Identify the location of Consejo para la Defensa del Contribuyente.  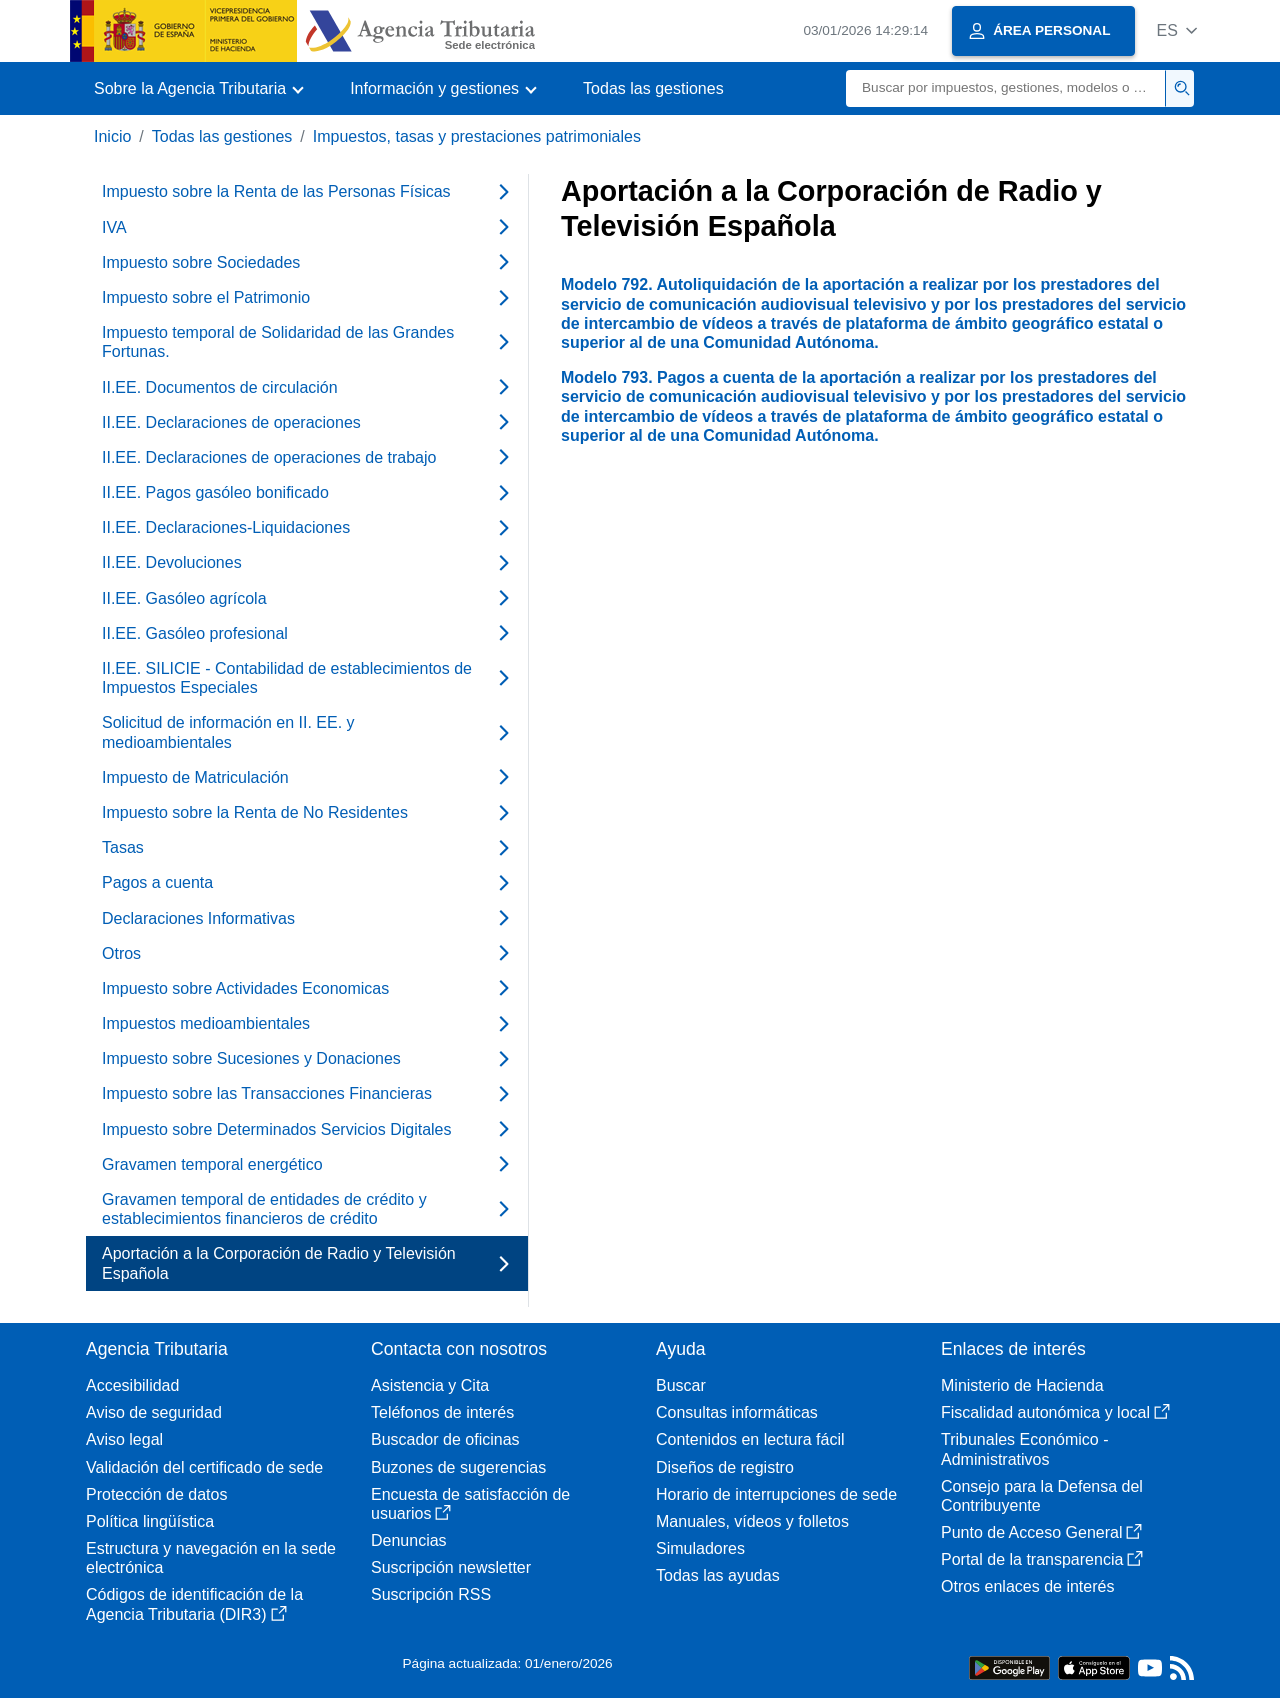
(1042, 1496).